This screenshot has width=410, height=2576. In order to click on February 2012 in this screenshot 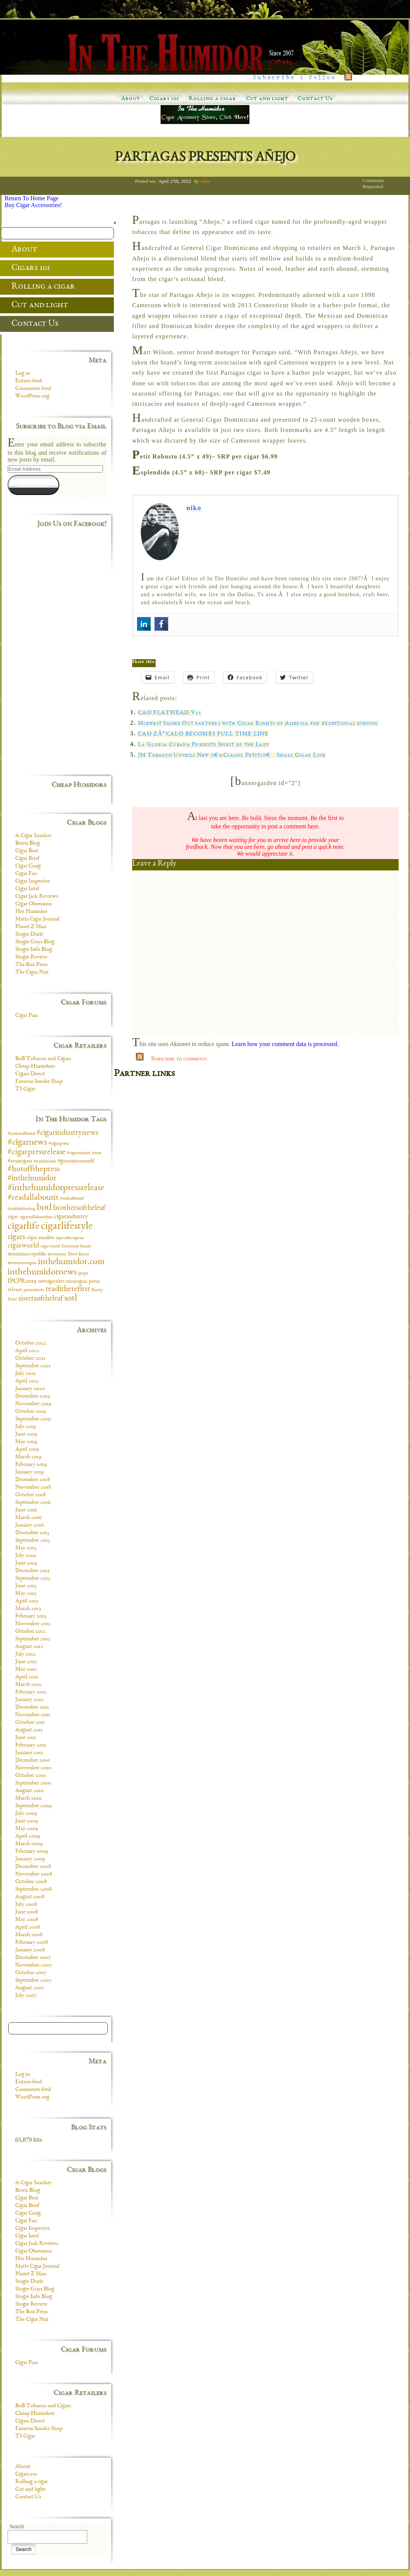, I will do `click(31, 1692)`.